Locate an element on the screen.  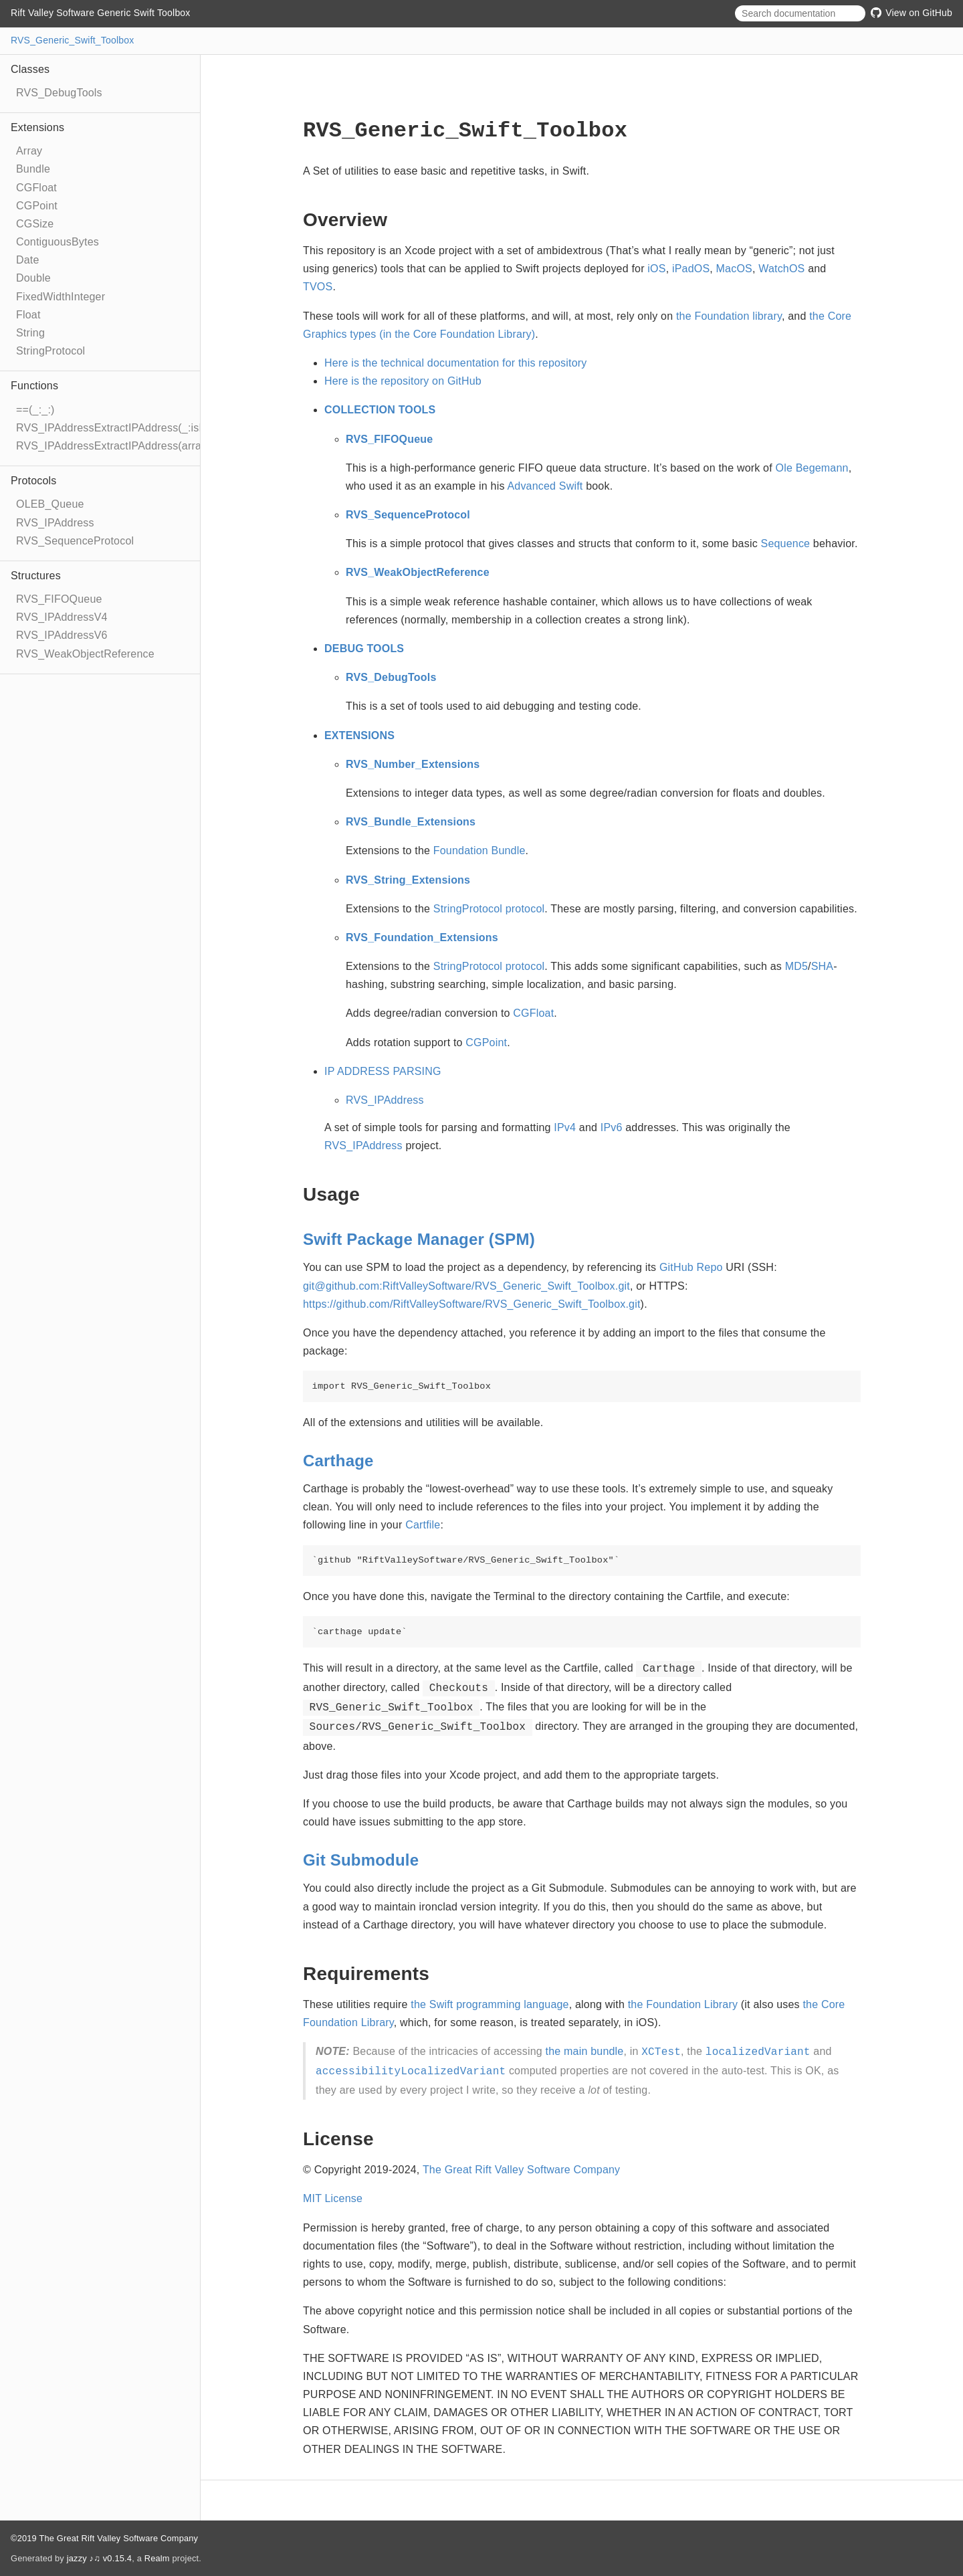
Cartfile is located at coordinates (422, 1524).